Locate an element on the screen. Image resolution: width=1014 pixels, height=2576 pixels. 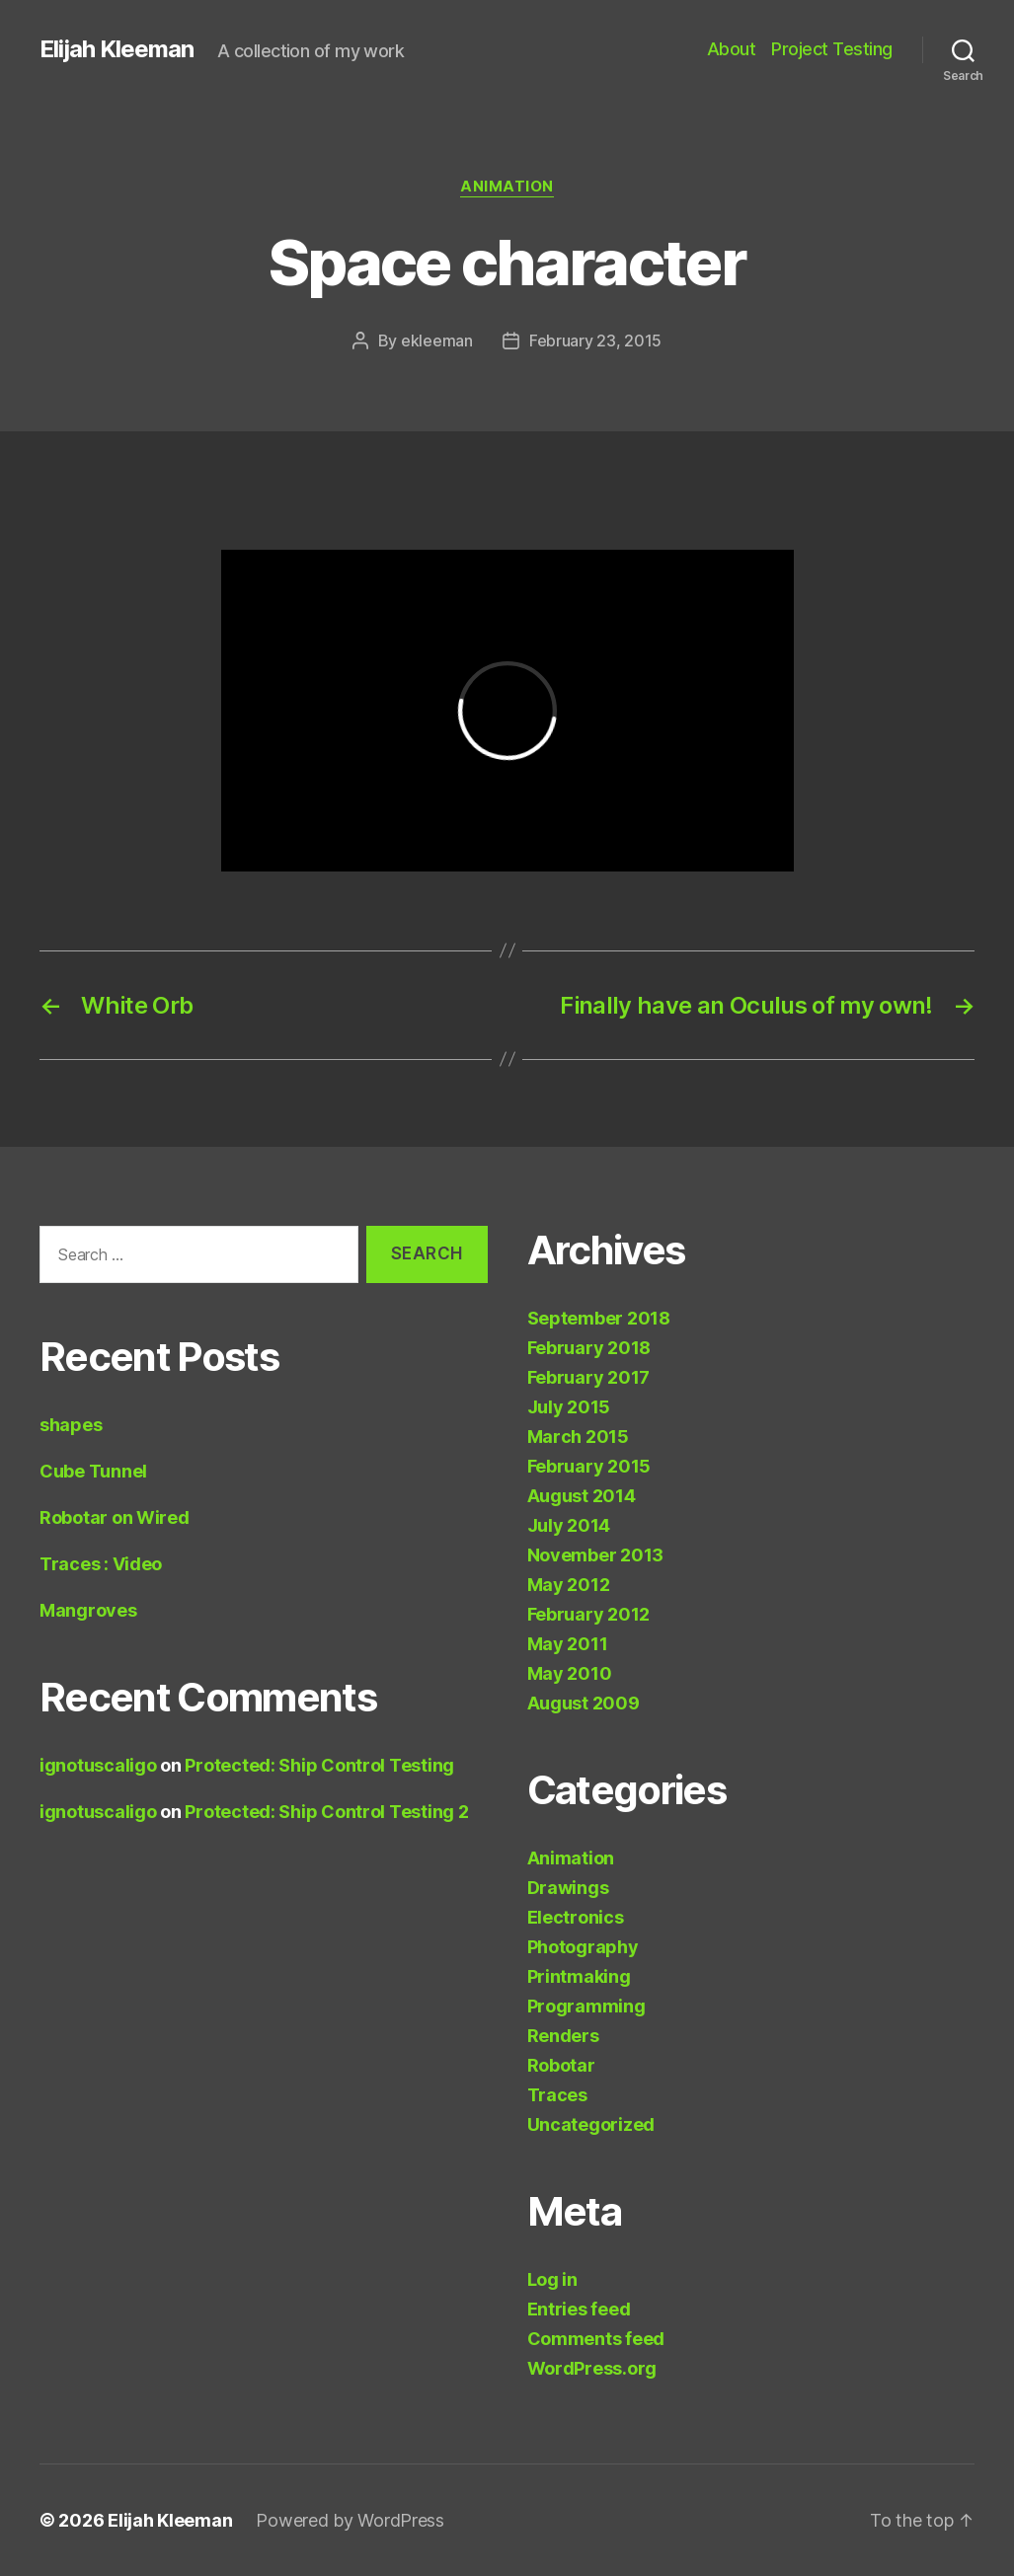
July 2014 is located at coordinates (569, 1525).